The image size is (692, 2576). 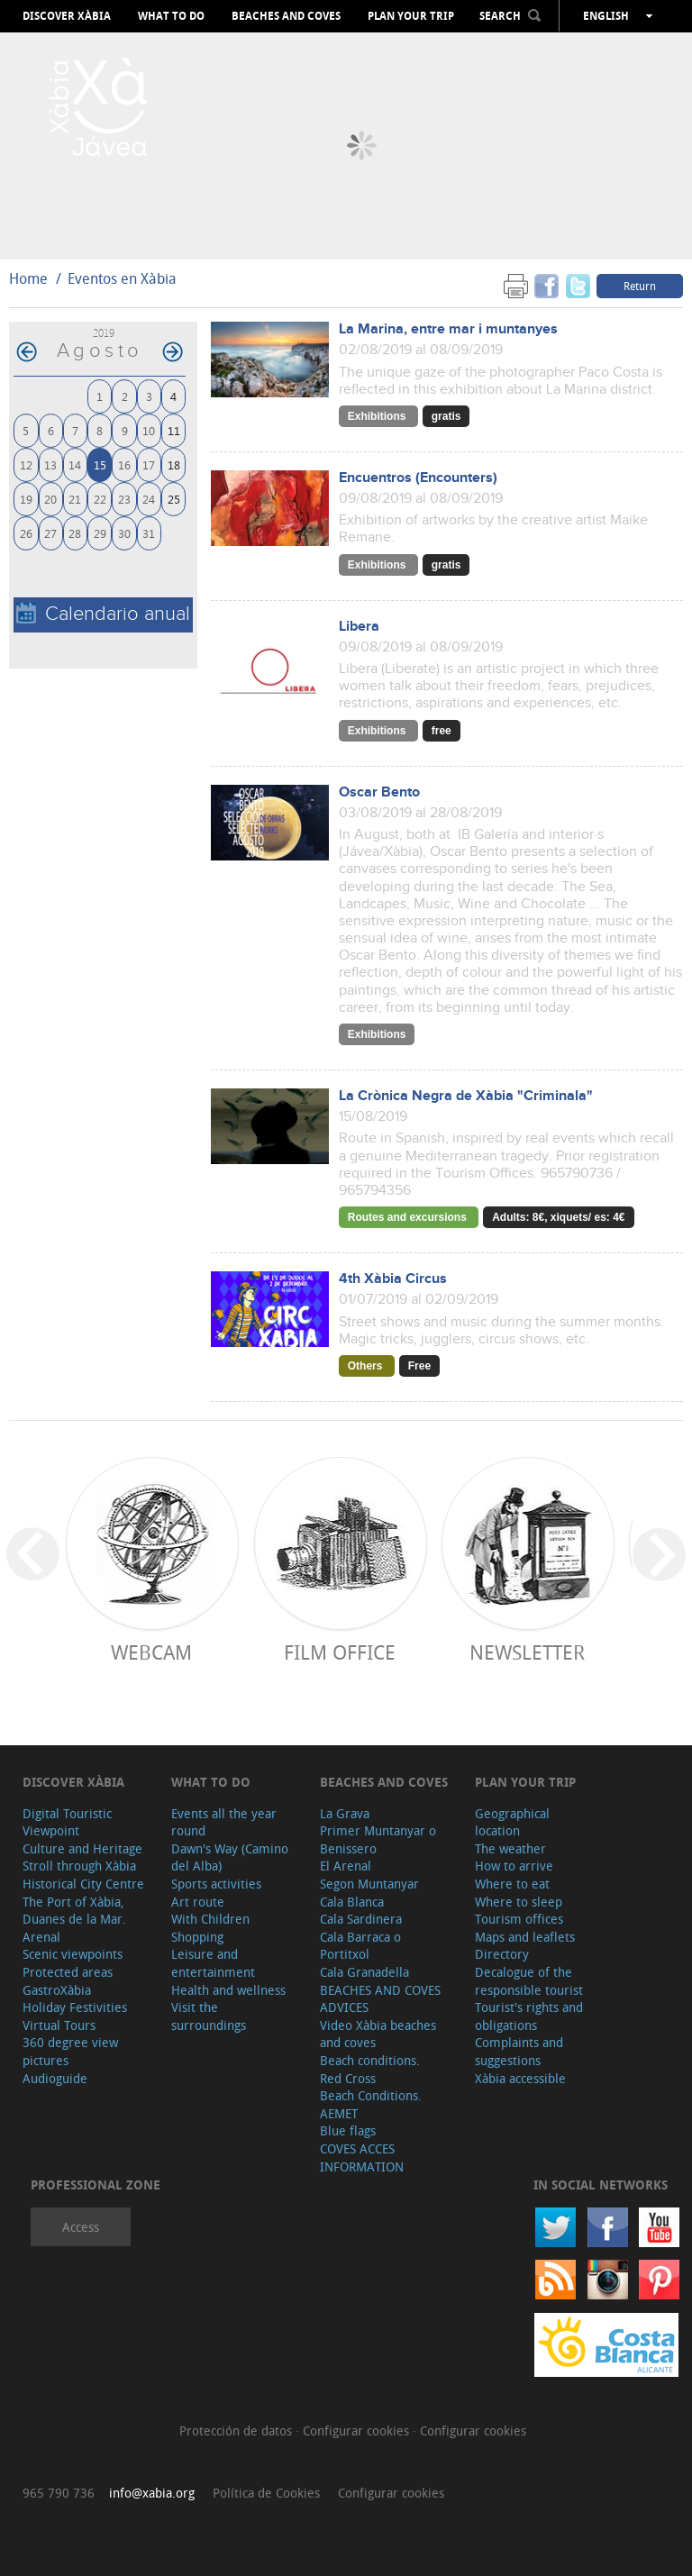 What do you see at coordinates (174, 464) in the screenshot?
I see `18` at bounding box center [174, 464].